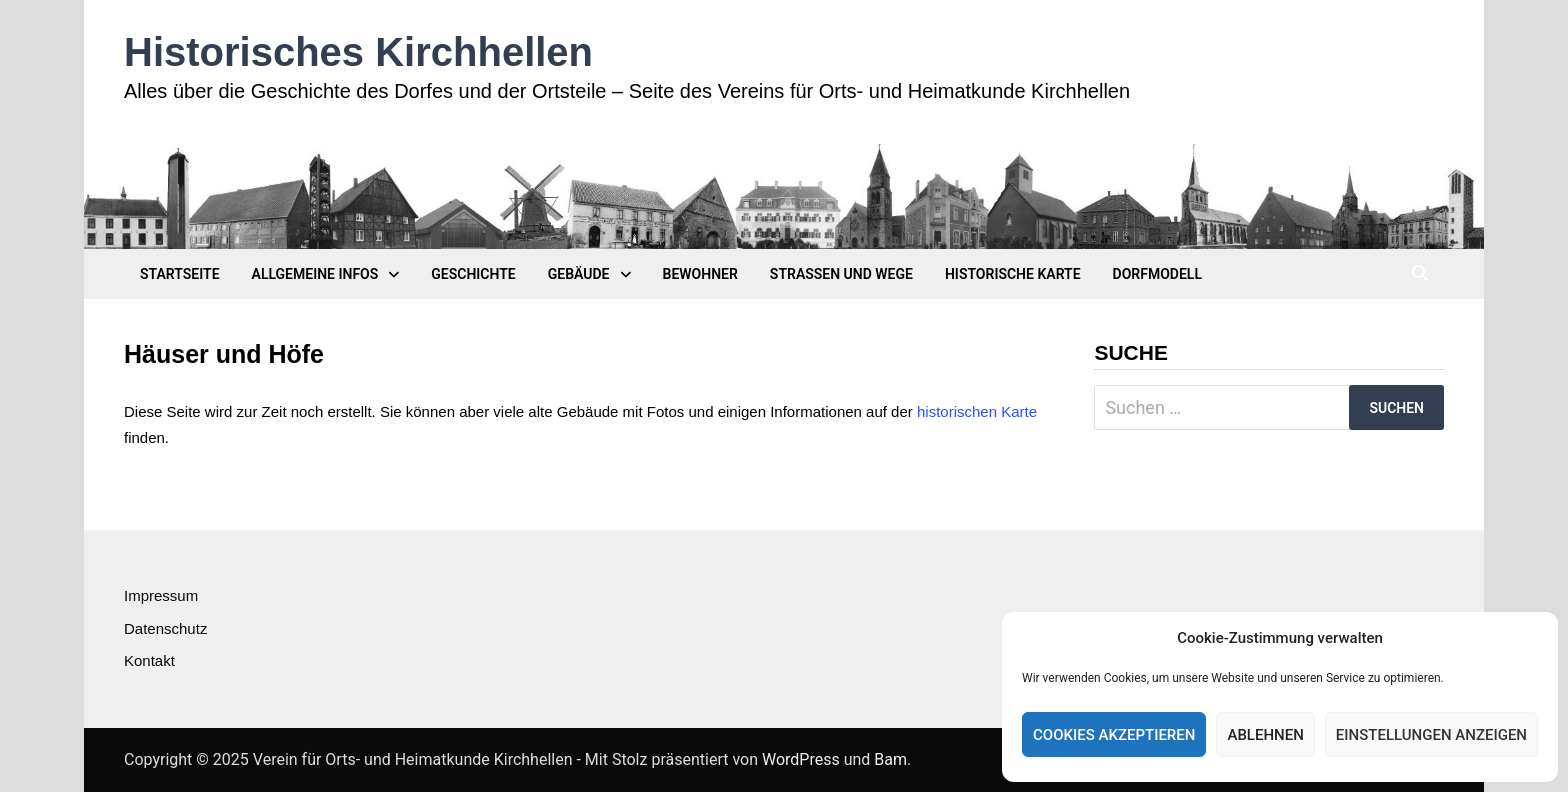 The image size is (1568, 792). I want to click on historischen Karte, so click(977, 411).